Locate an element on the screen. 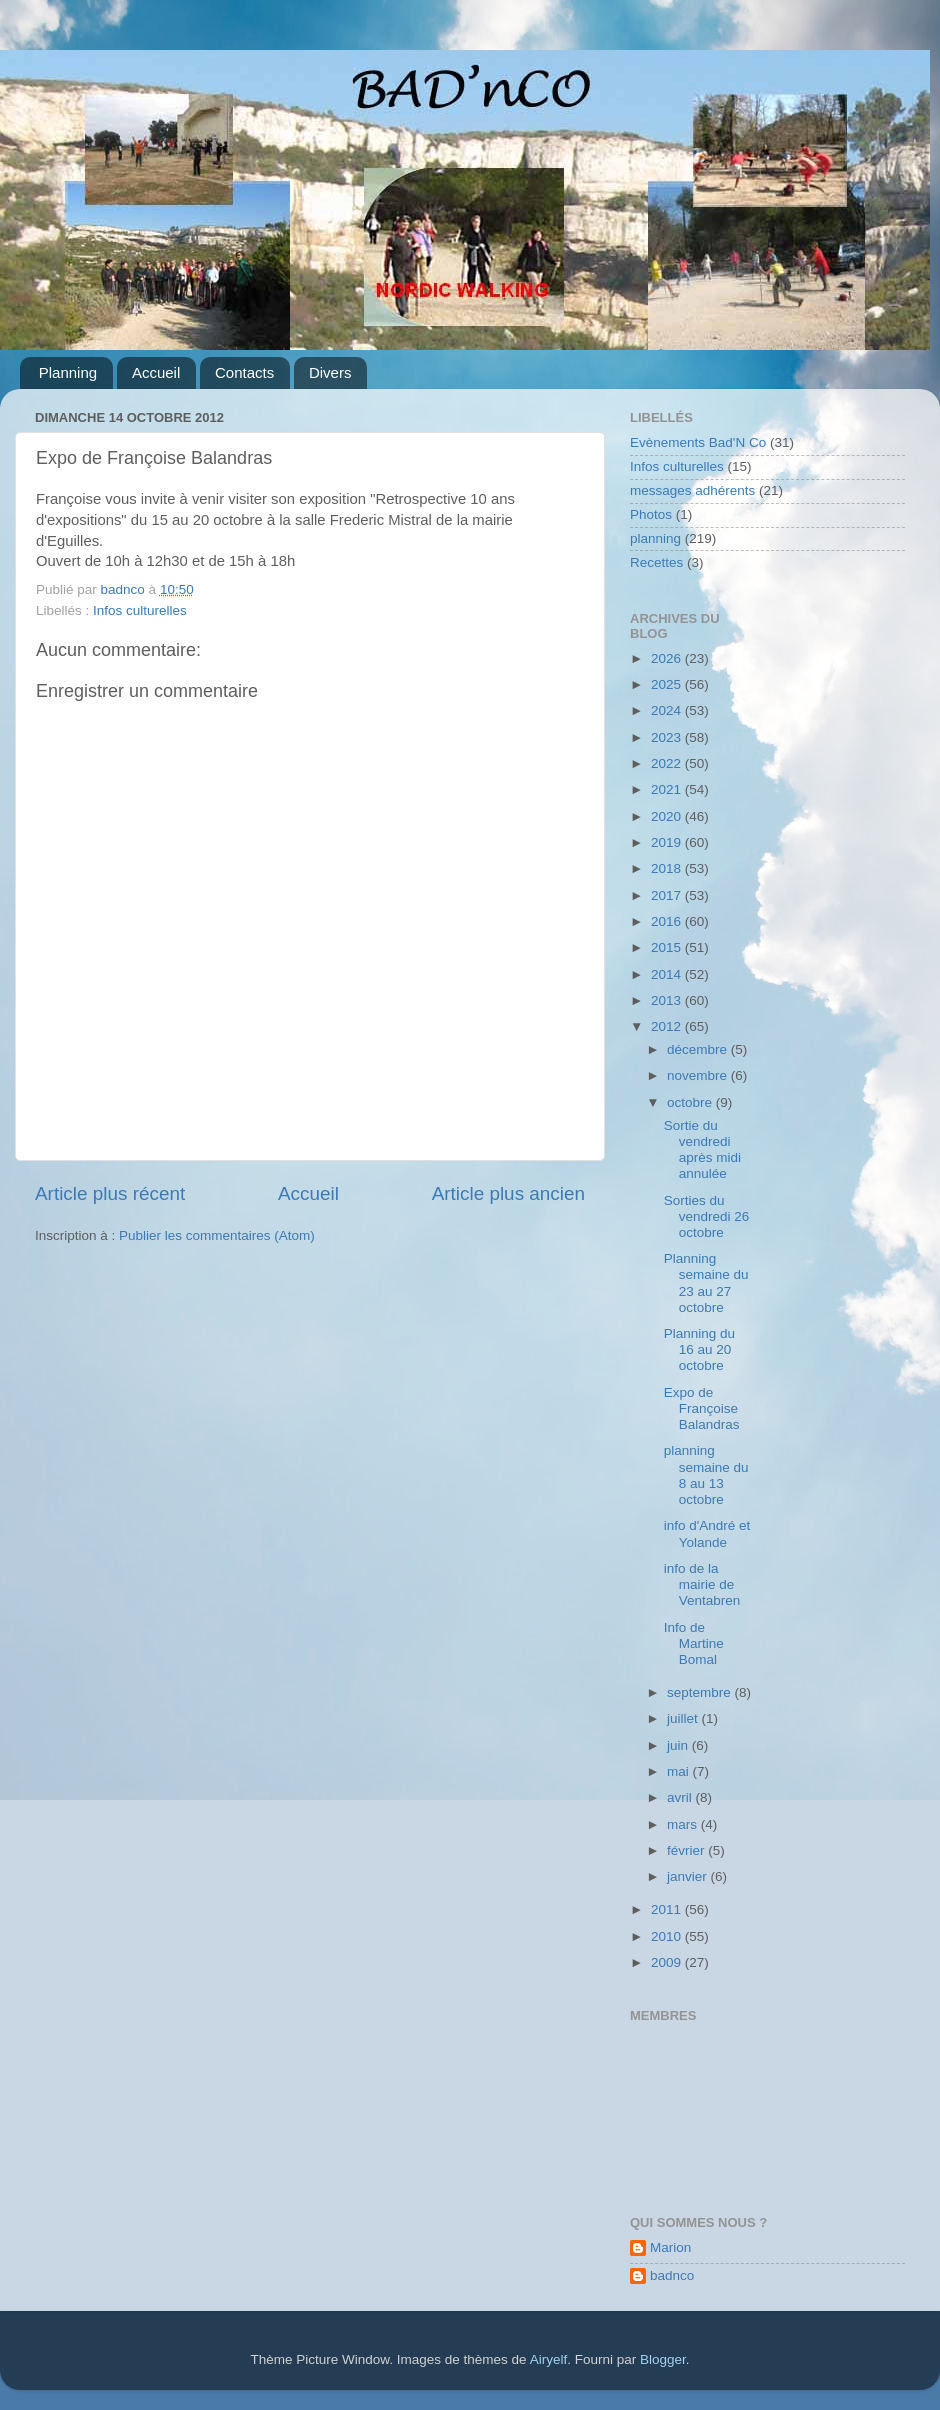  badnco is located at coordinates (672, 2275).